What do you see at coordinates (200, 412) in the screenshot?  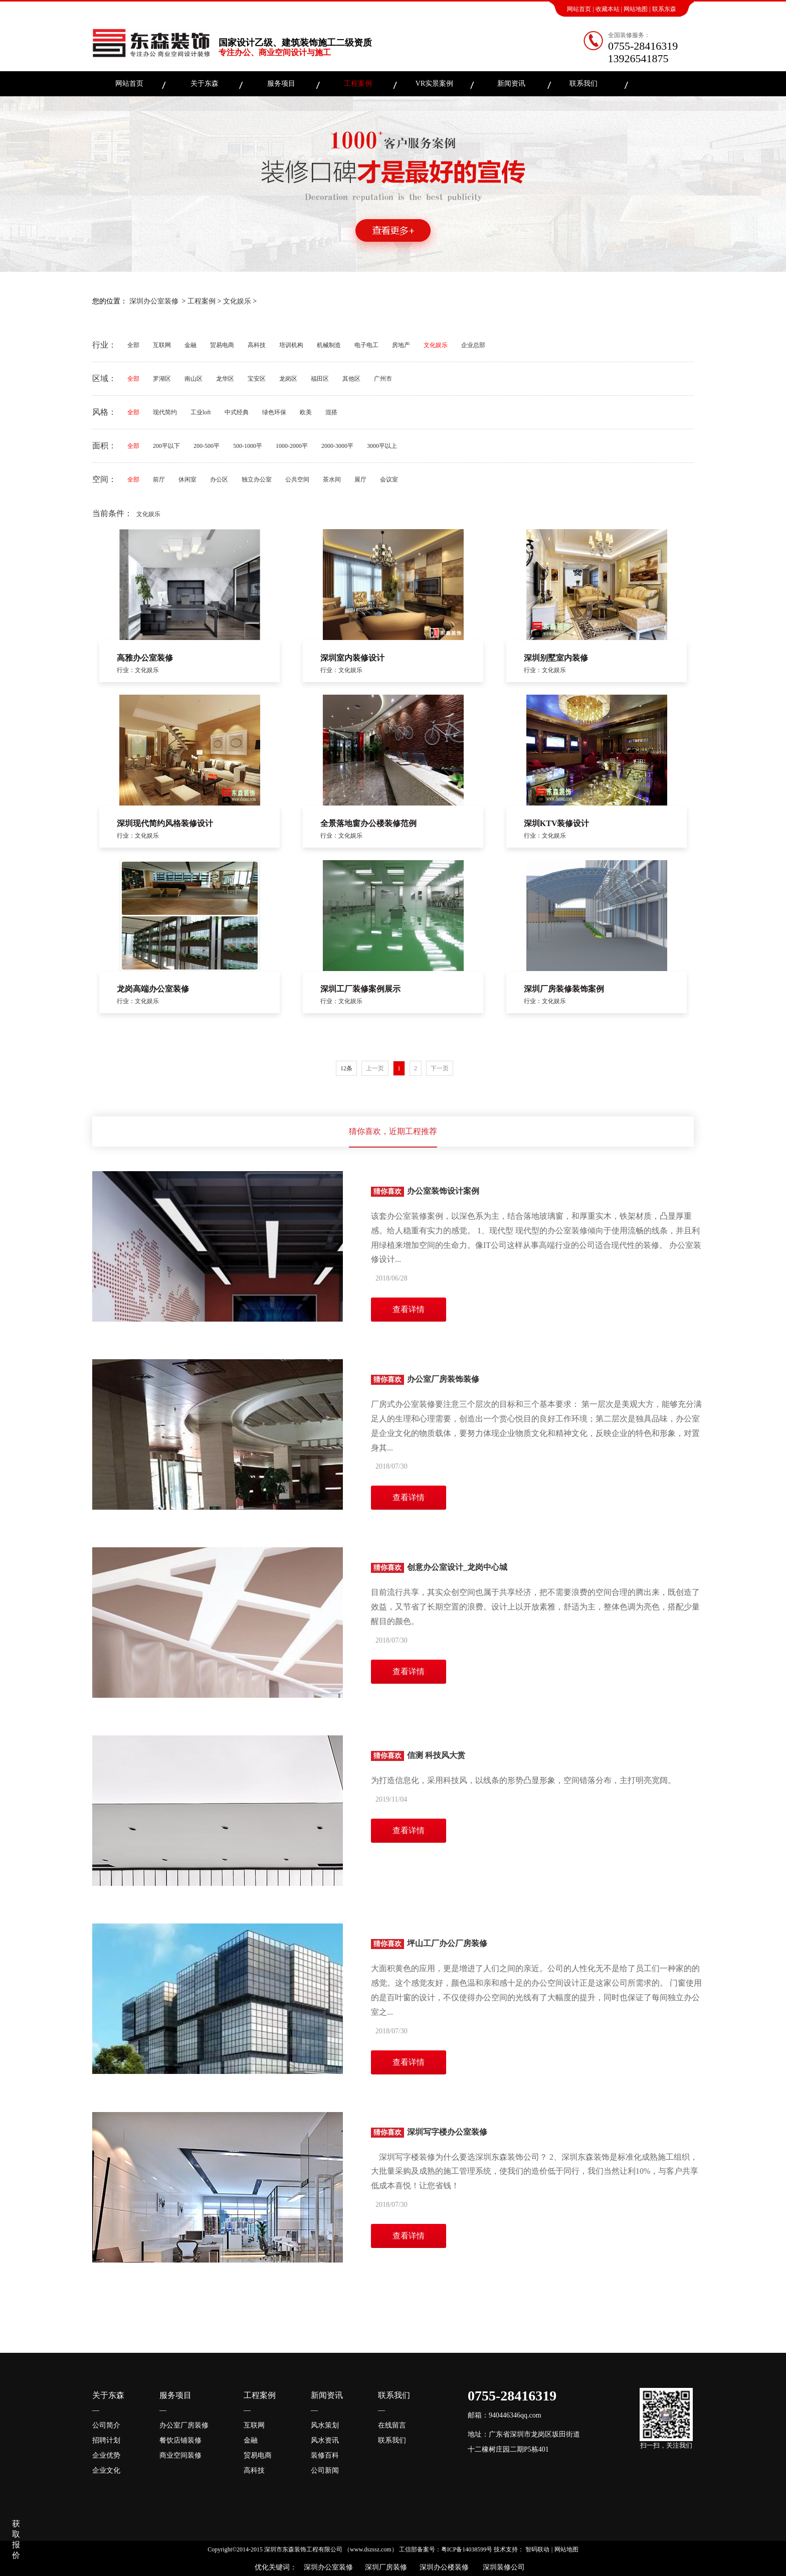 I see `工业loft` at bounding box center [200, 412].